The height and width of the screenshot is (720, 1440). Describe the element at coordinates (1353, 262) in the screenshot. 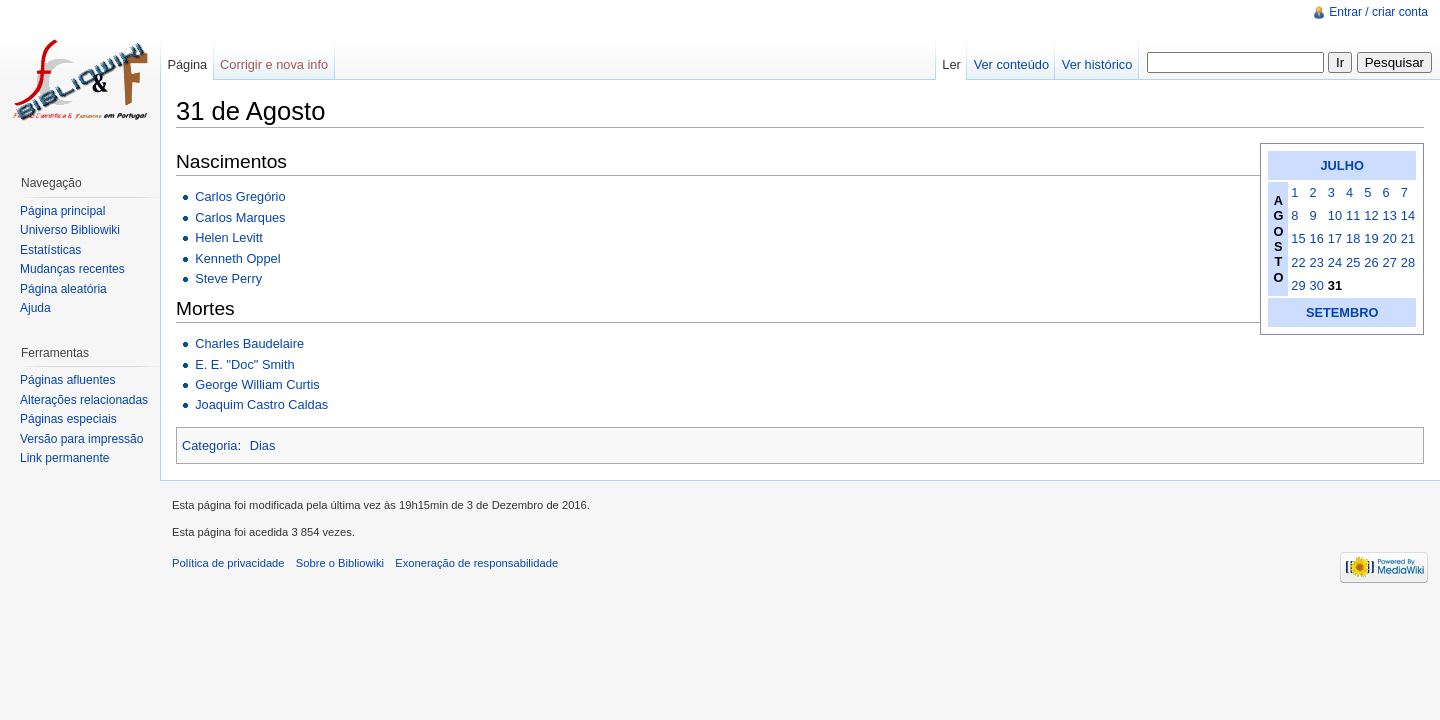

I see `25` at that location.